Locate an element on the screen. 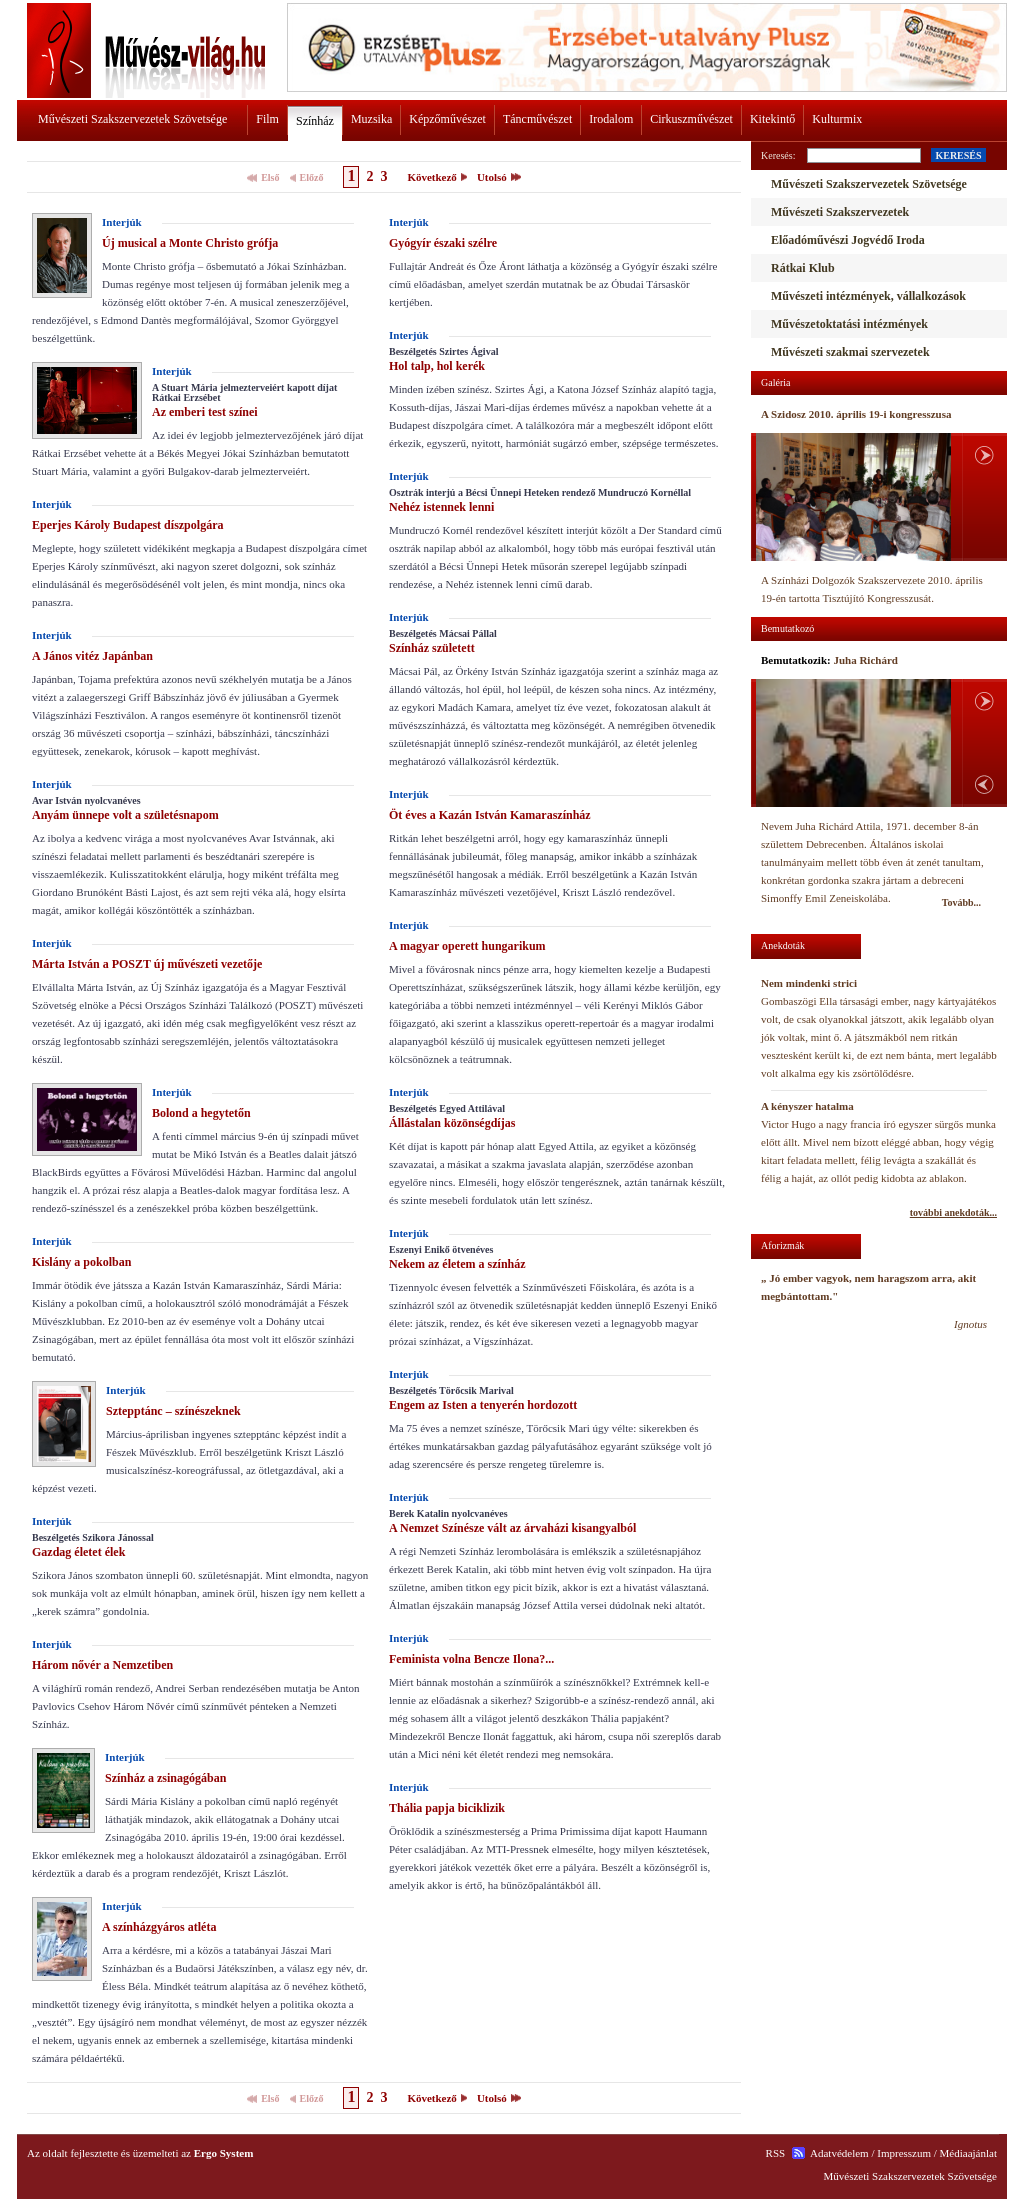  A János vitéz Japánban is located at coordinates (92, 656).